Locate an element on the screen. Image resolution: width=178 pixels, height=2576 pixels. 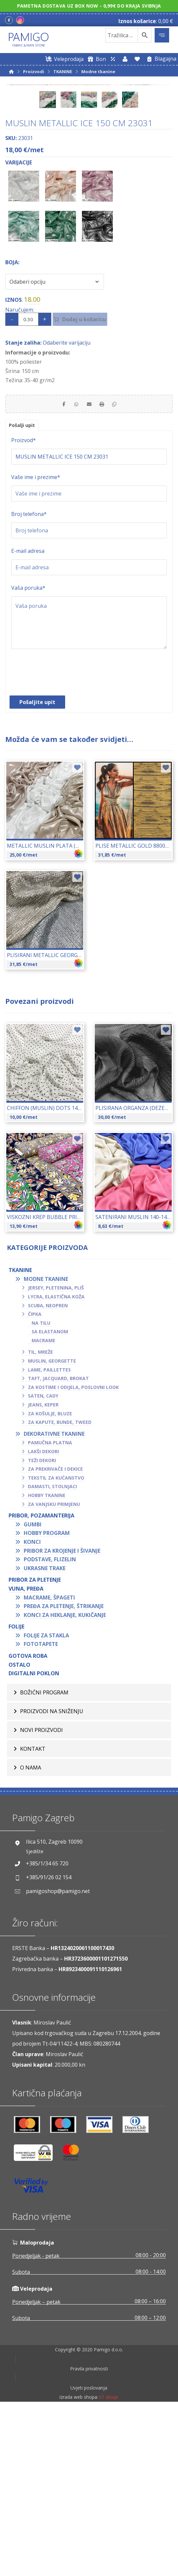
Scuba, neopren is located at coordinates (48, 1473).